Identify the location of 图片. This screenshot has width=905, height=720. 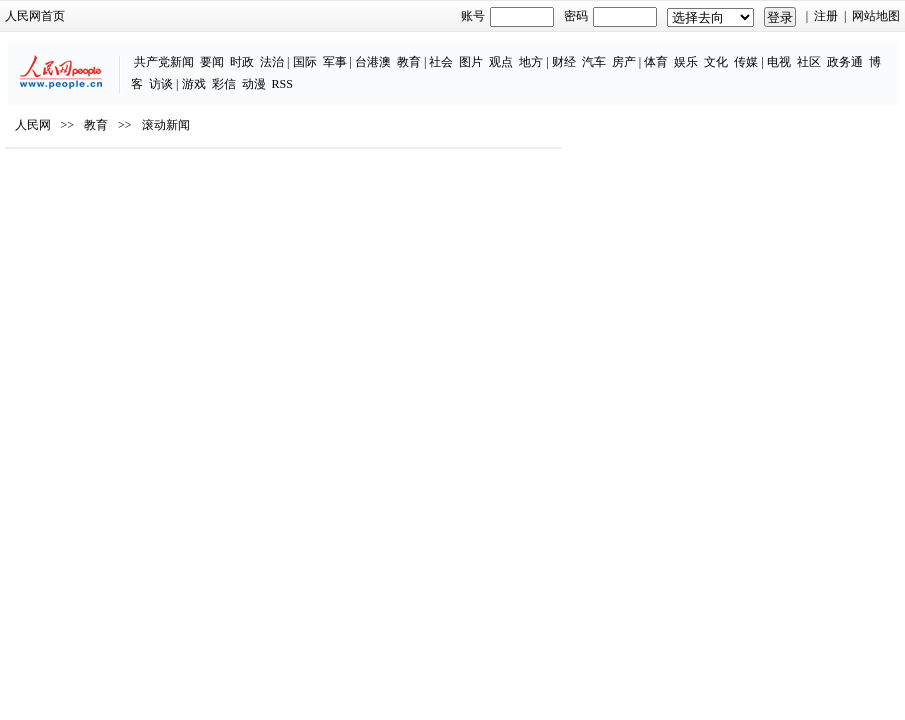
(471, 62).